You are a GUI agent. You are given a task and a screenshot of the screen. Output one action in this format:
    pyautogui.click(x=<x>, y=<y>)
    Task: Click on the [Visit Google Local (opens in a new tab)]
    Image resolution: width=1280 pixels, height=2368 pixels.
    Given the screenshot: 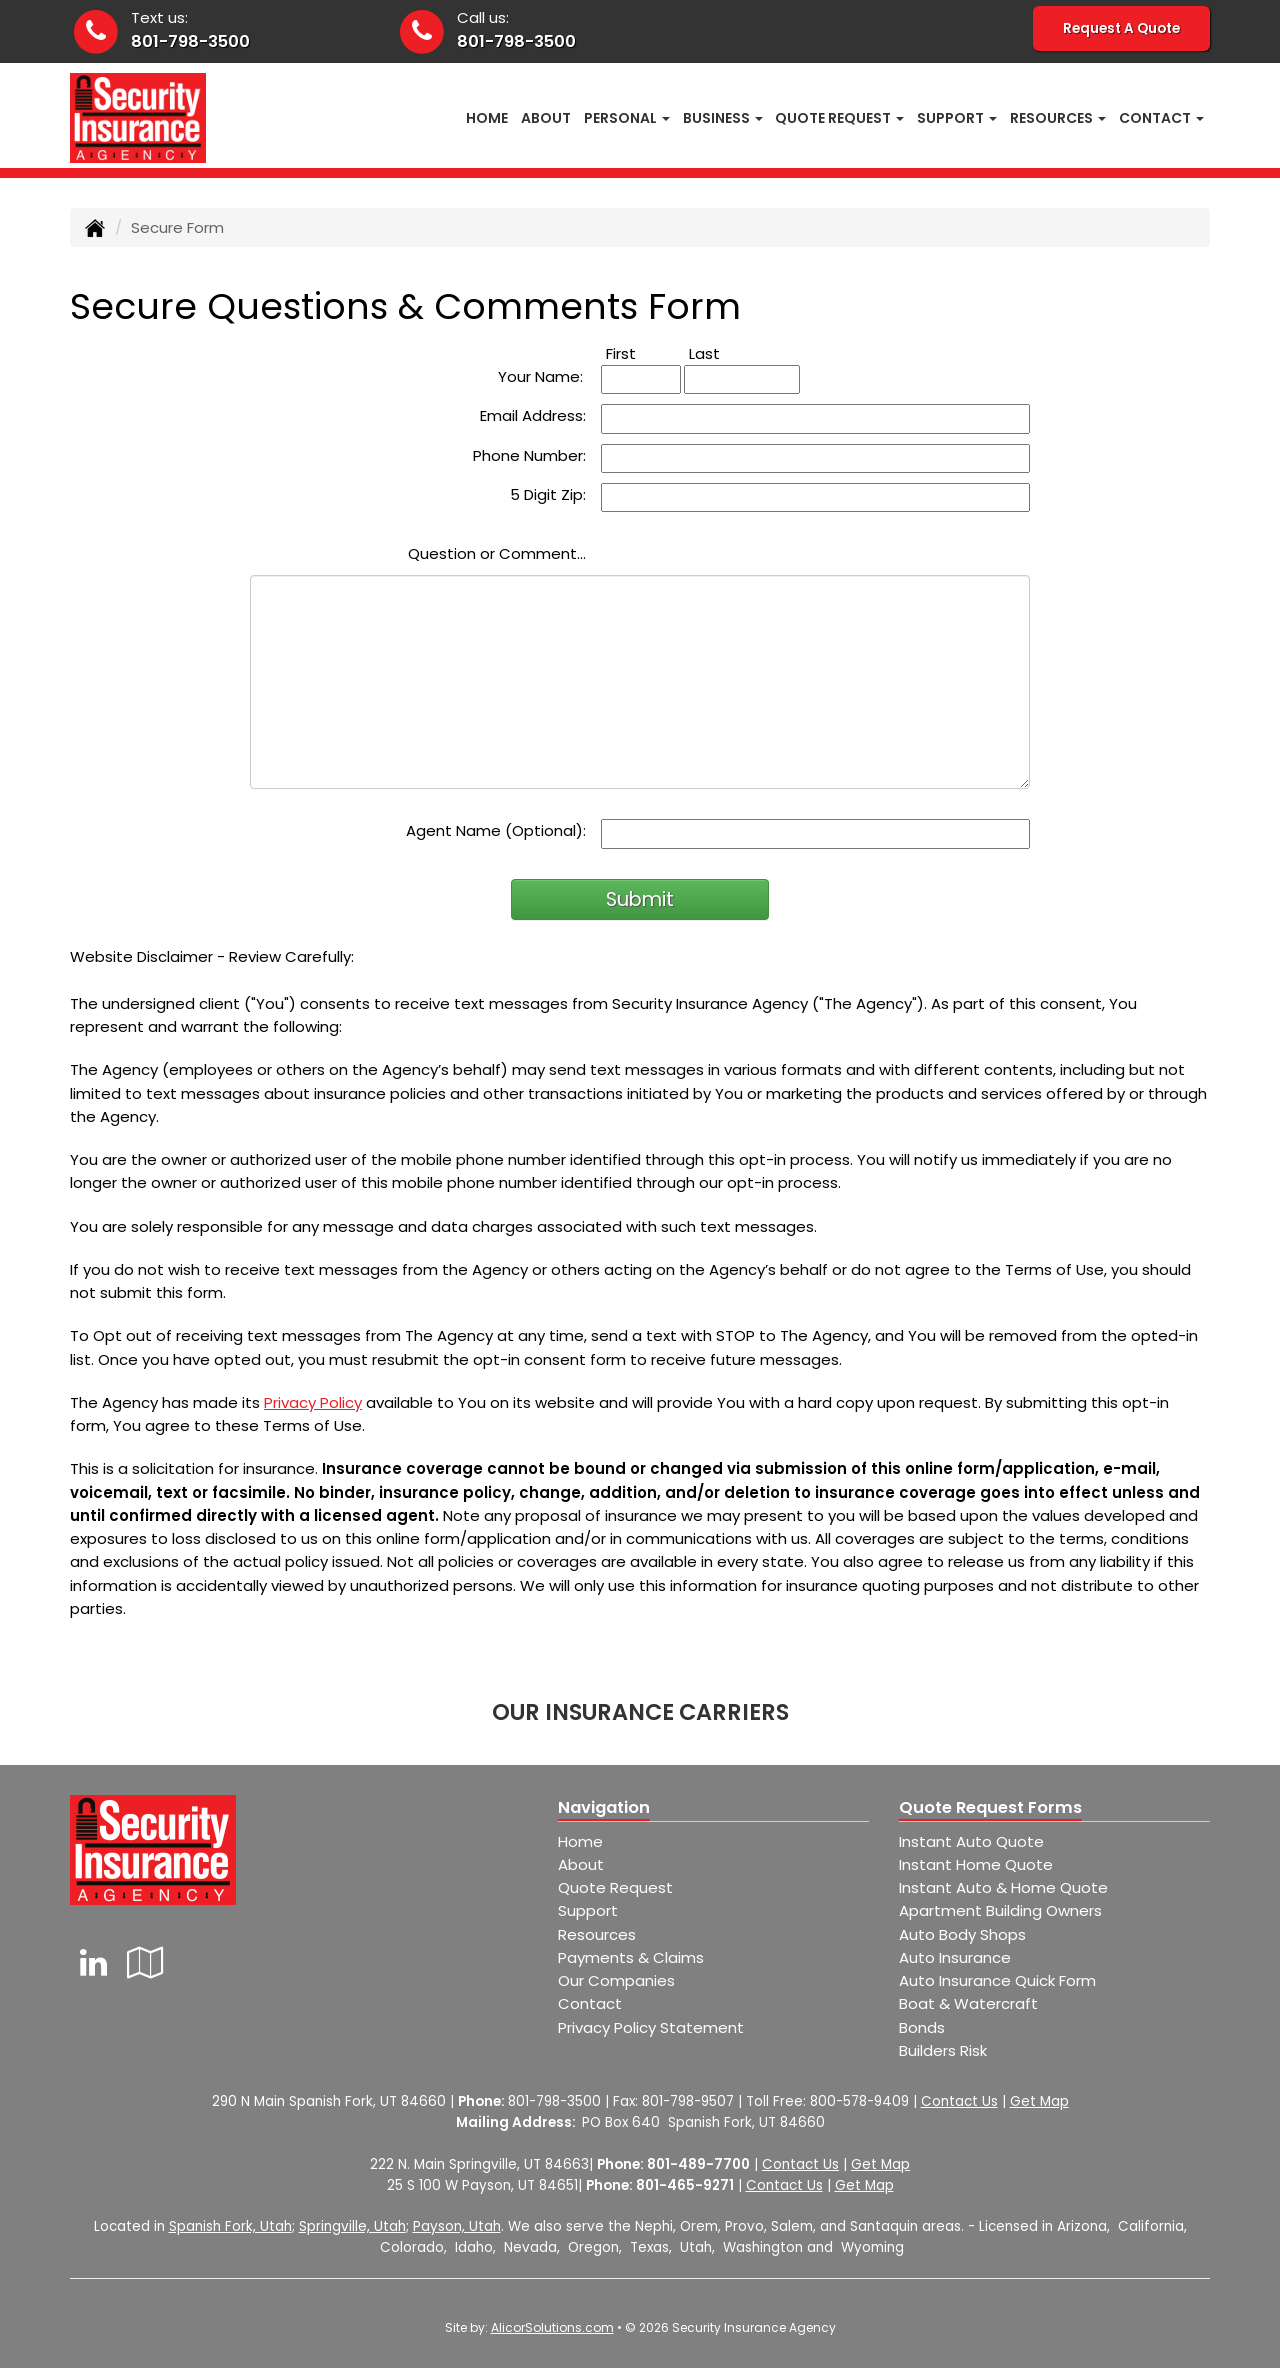 What is the action you would take?
    pyautogui.click(x=145, y=1962)
    